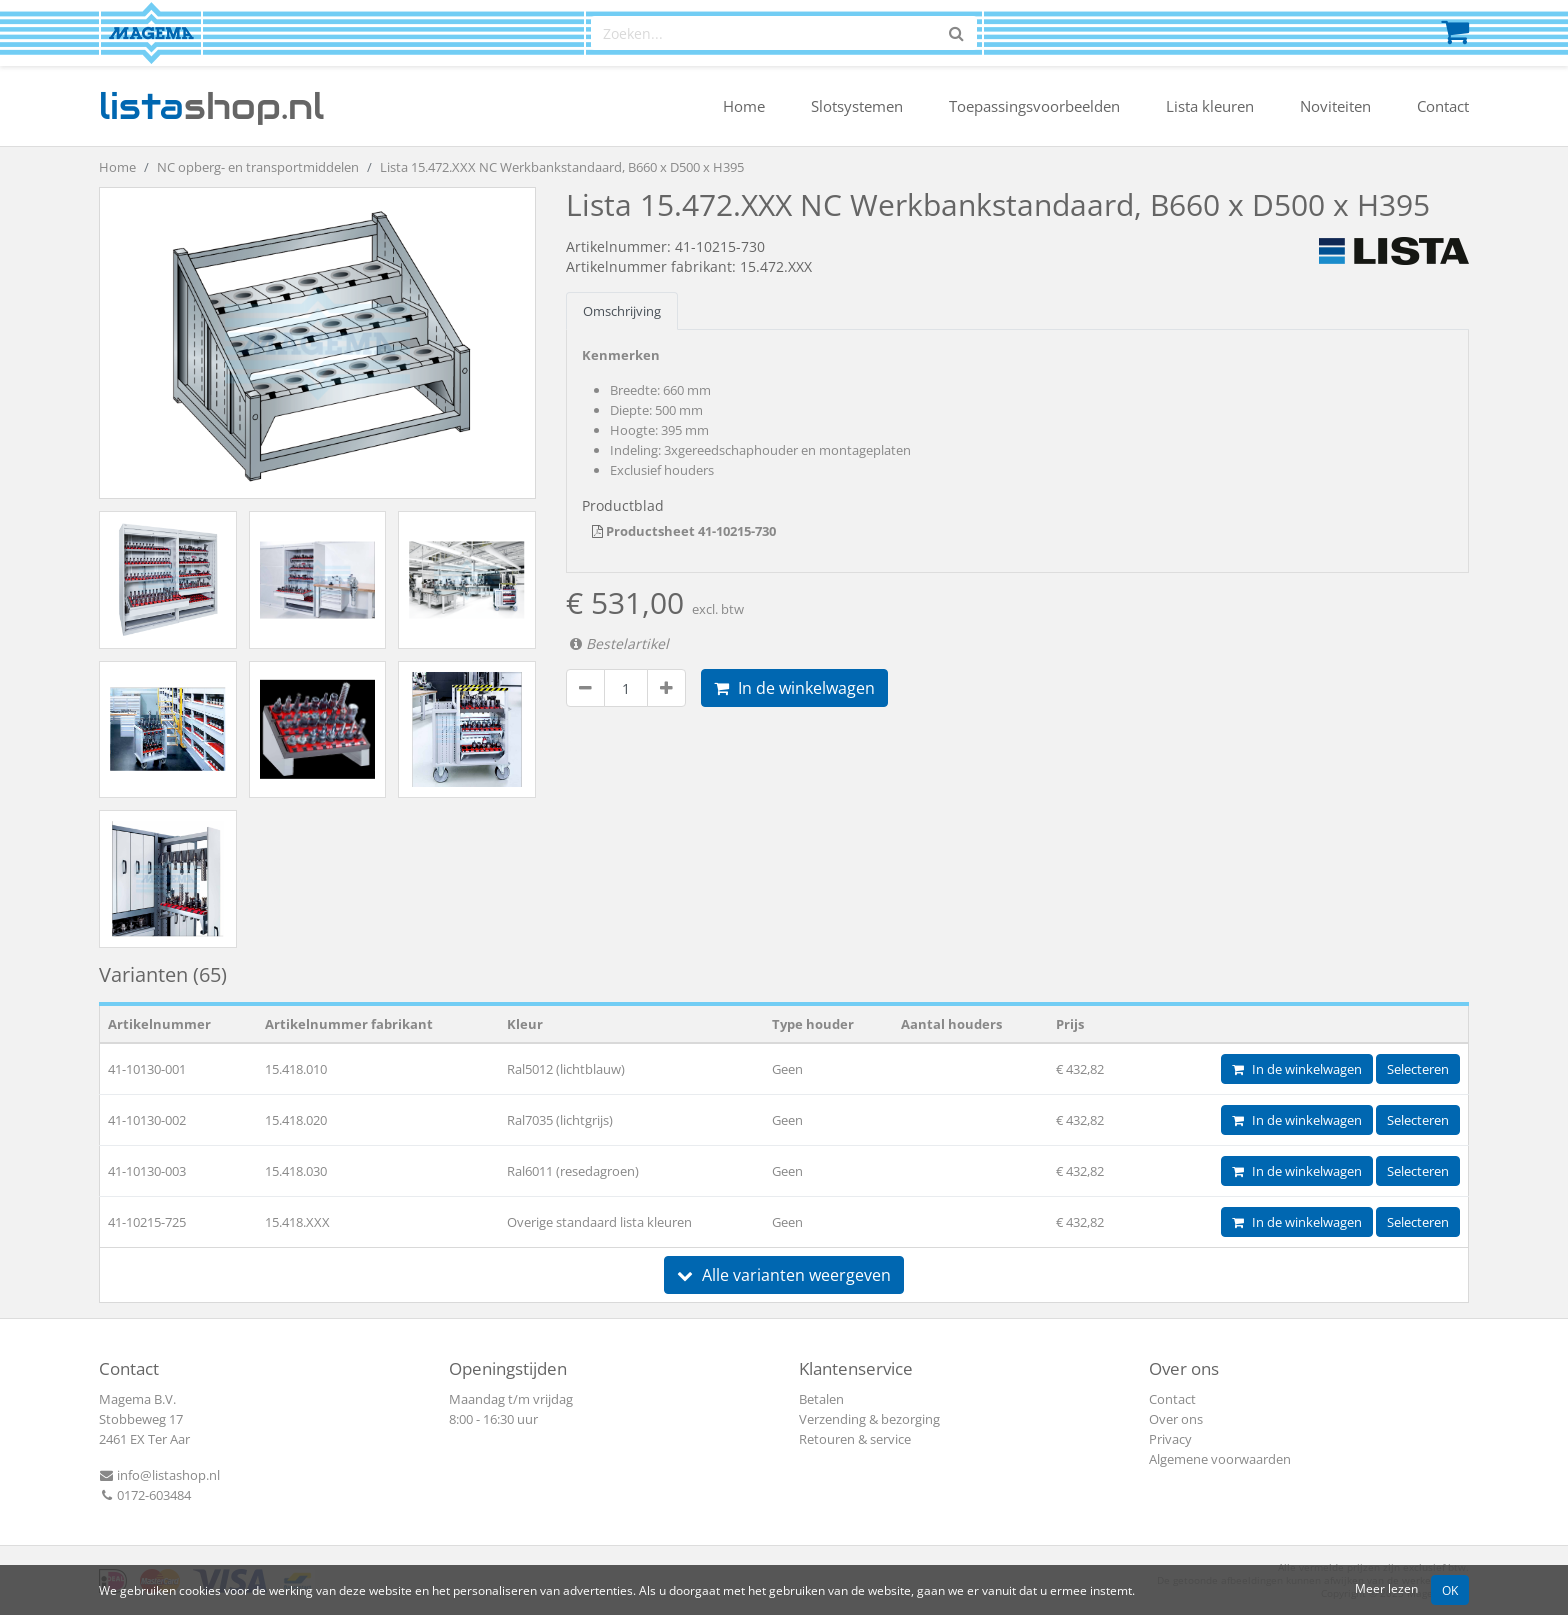 The width and height of the screenshot is (1568, 1615). Describe the element at coordinates (211, 106) in the screenshot. I see `shop` at that location.